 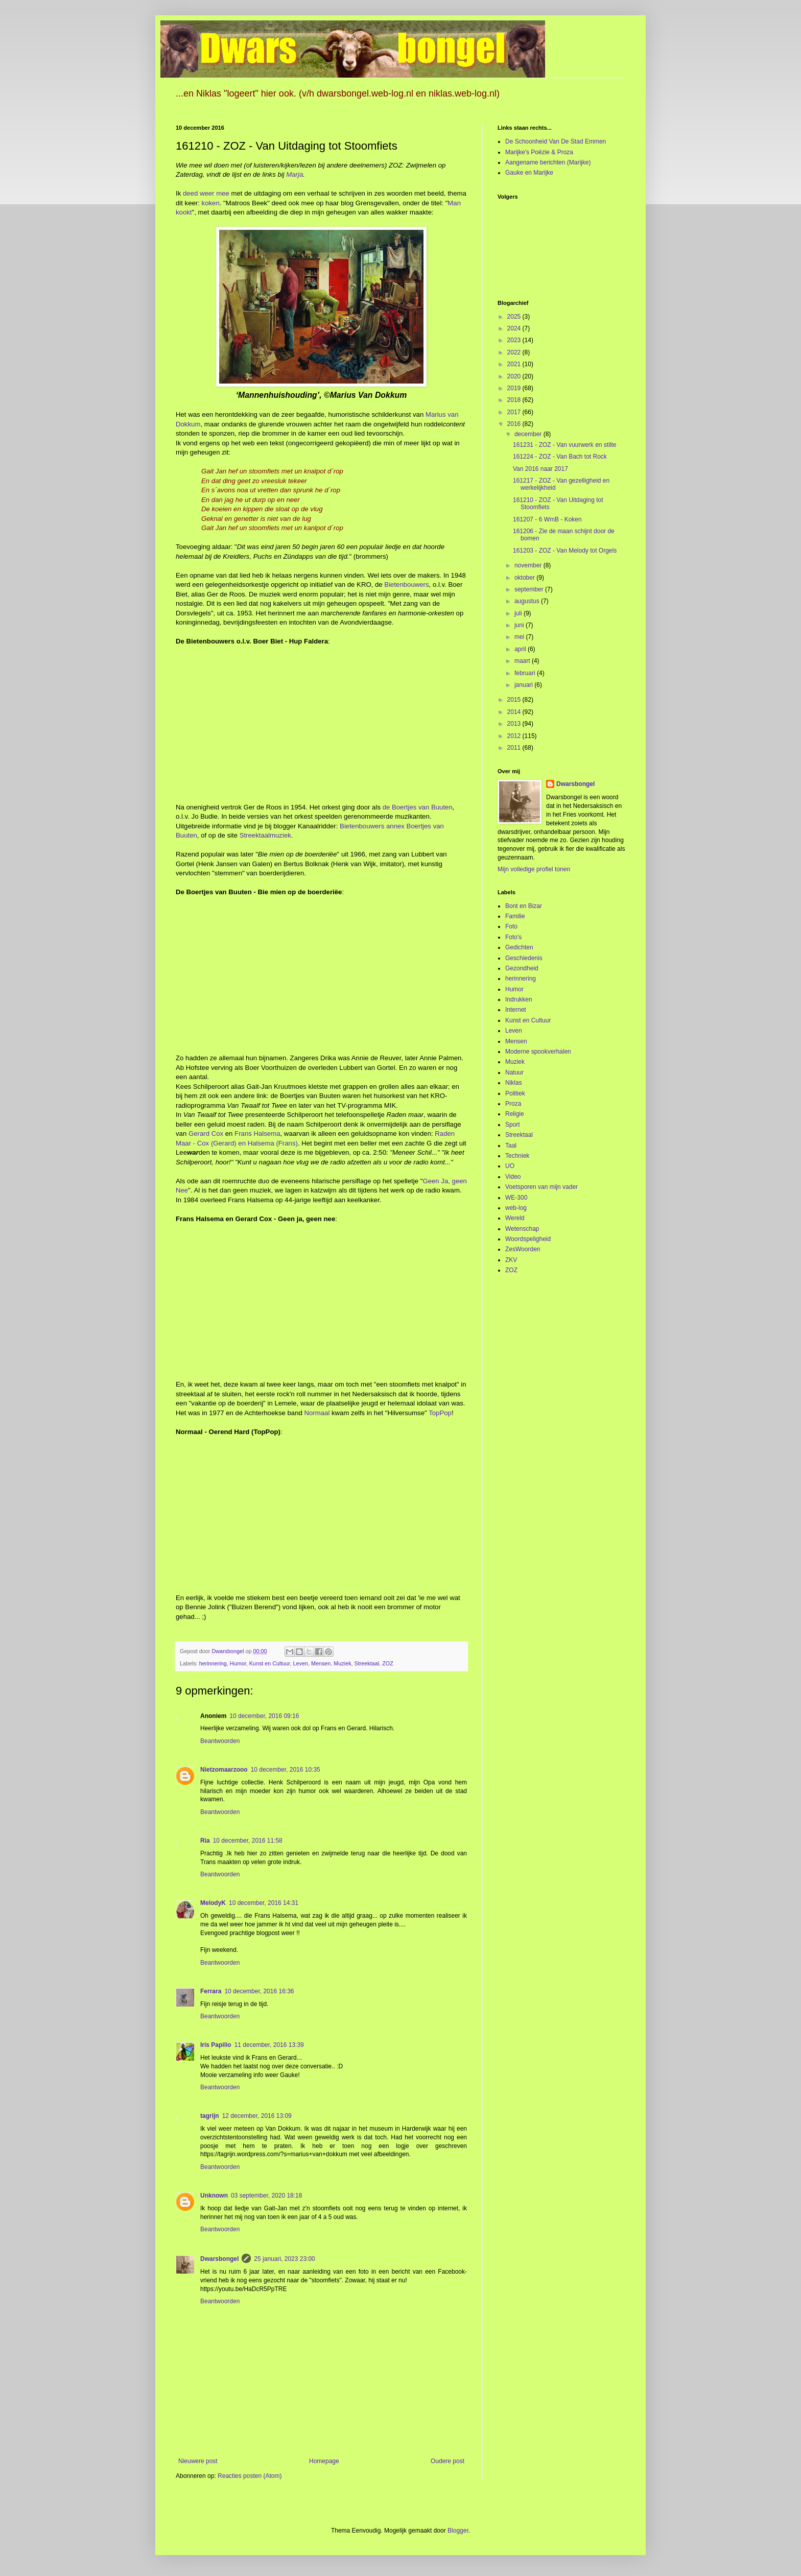 I want to click on 2014, so click(x=515, y=711).